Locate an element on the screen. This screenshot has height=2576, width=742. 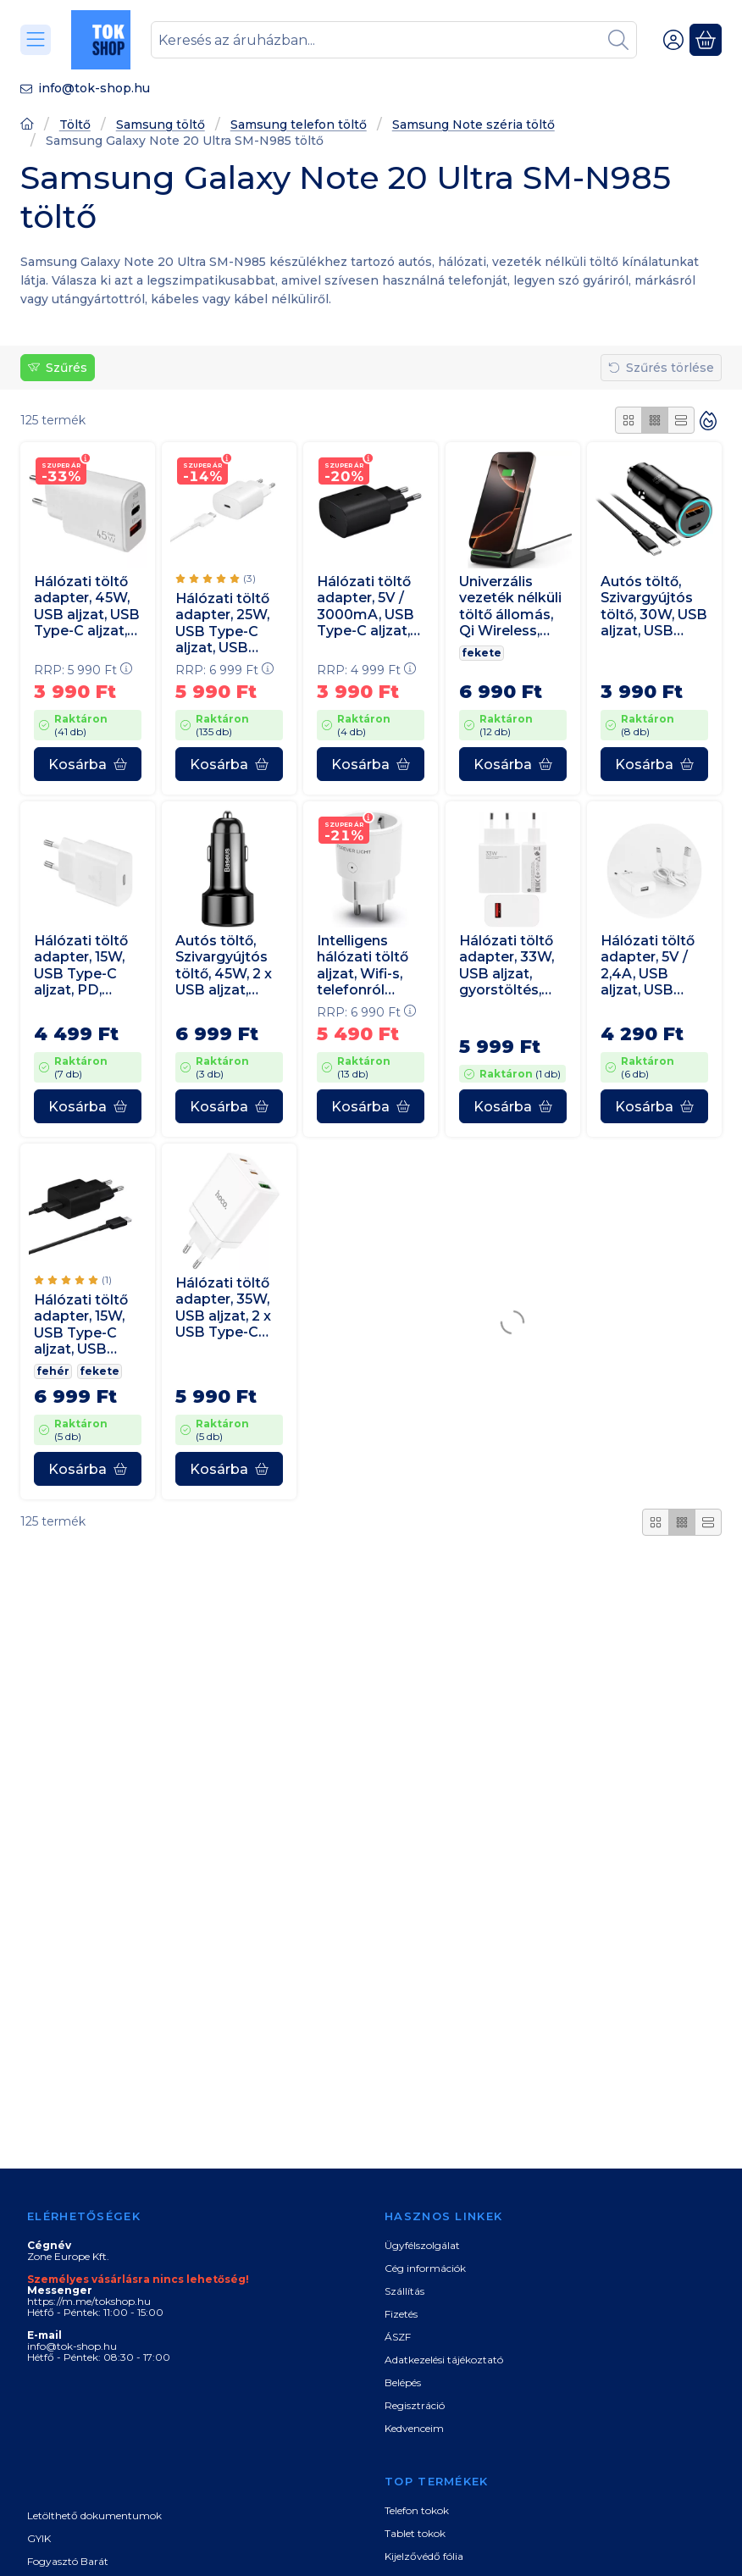
Regisztráció is located at coordinates (415, 2405).